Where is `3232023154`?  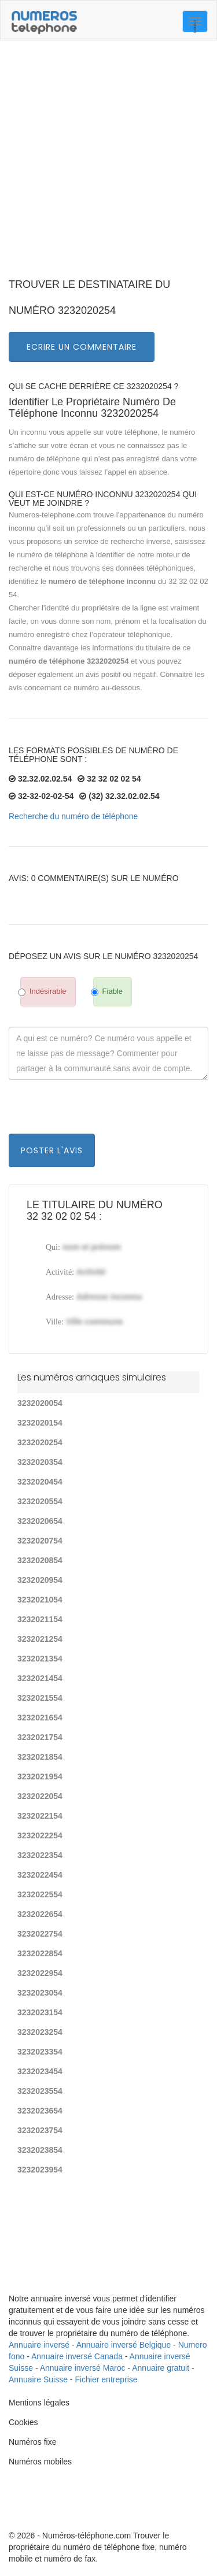
3232023154 is located at coordinates (39, 2012).